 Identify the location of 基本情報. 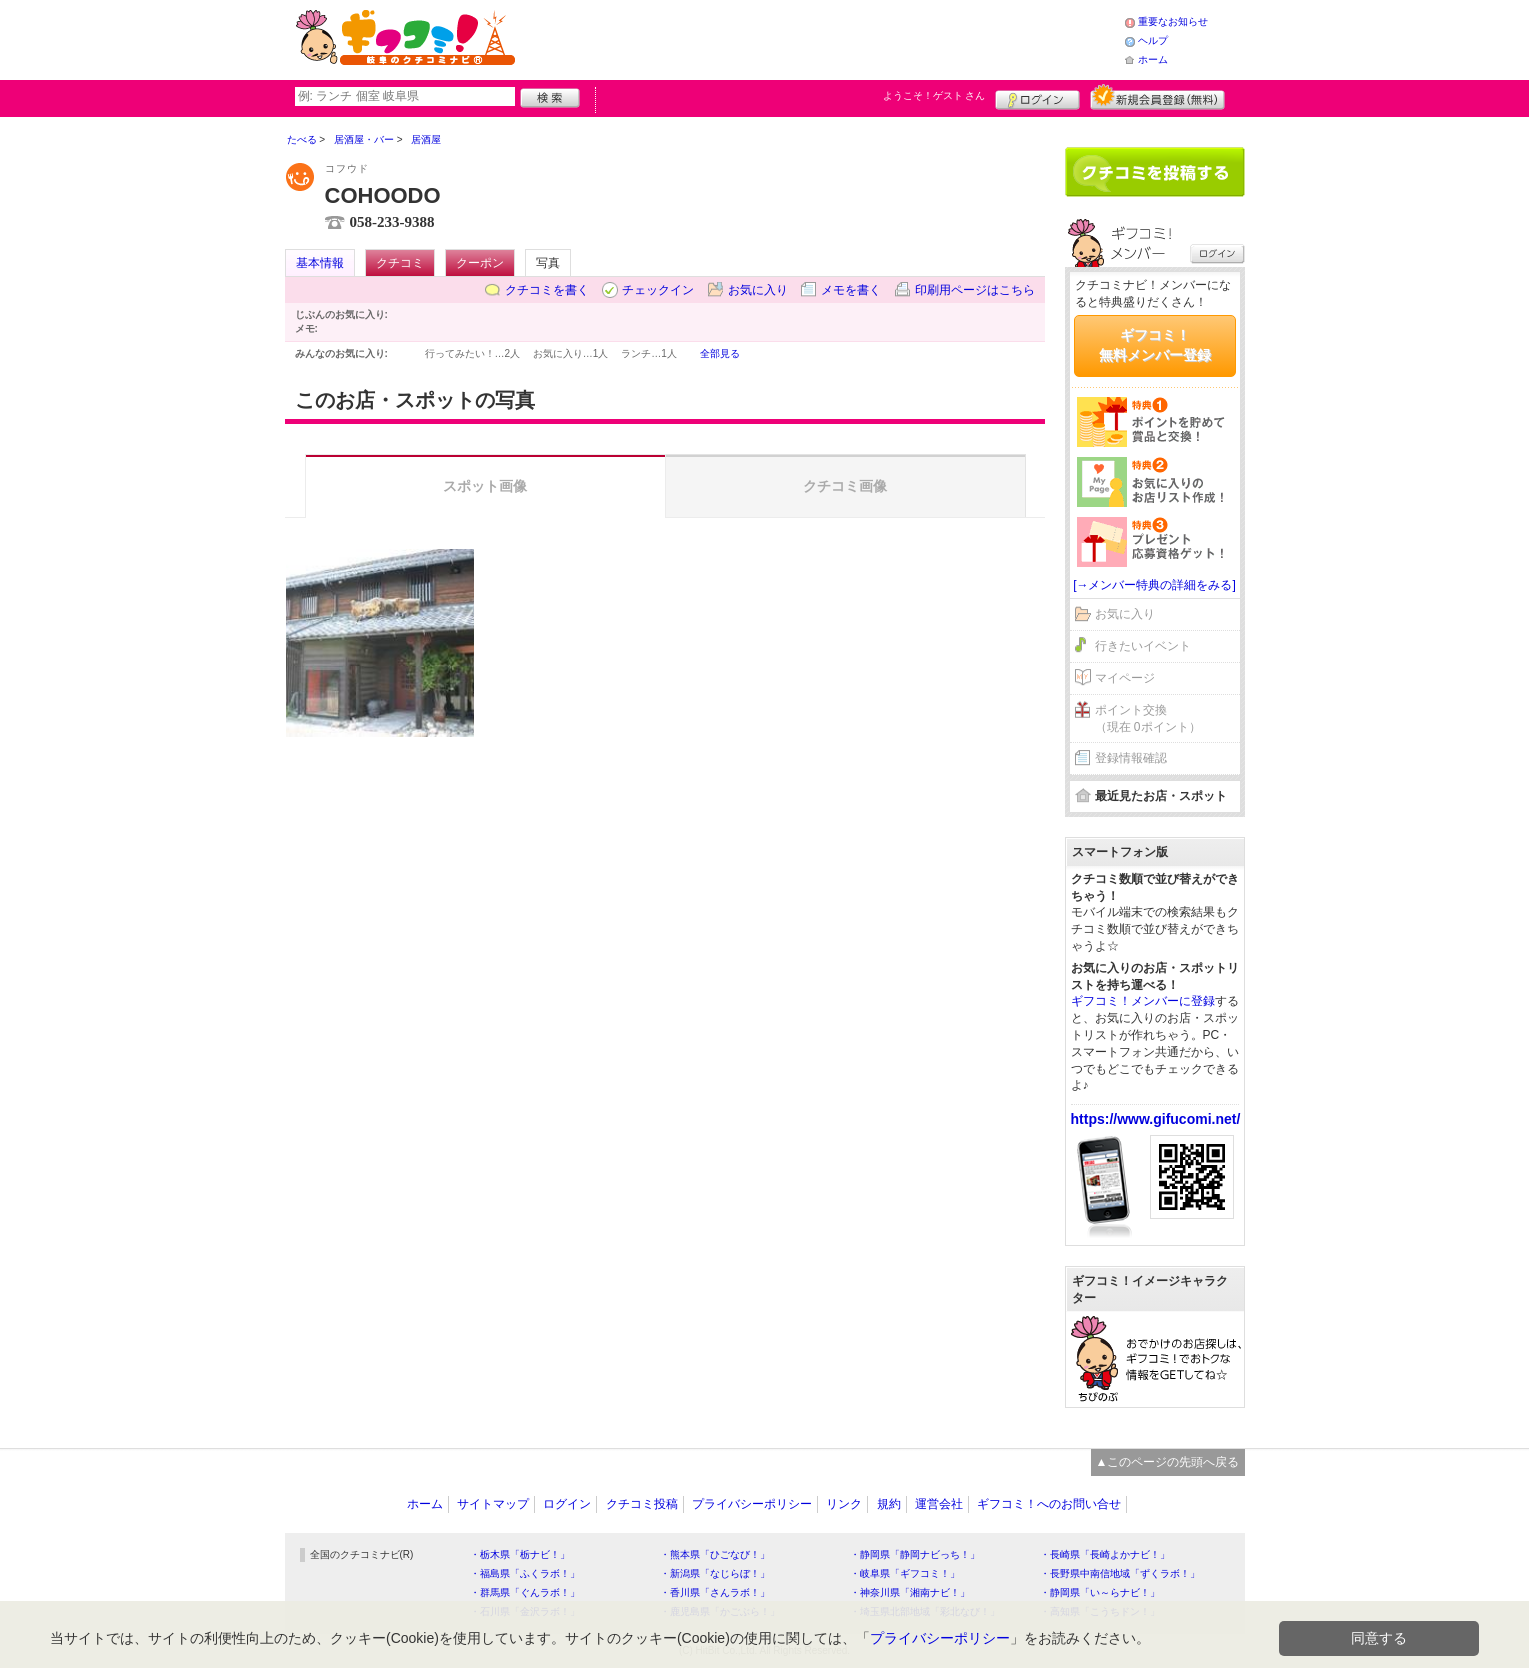
(320, 263).